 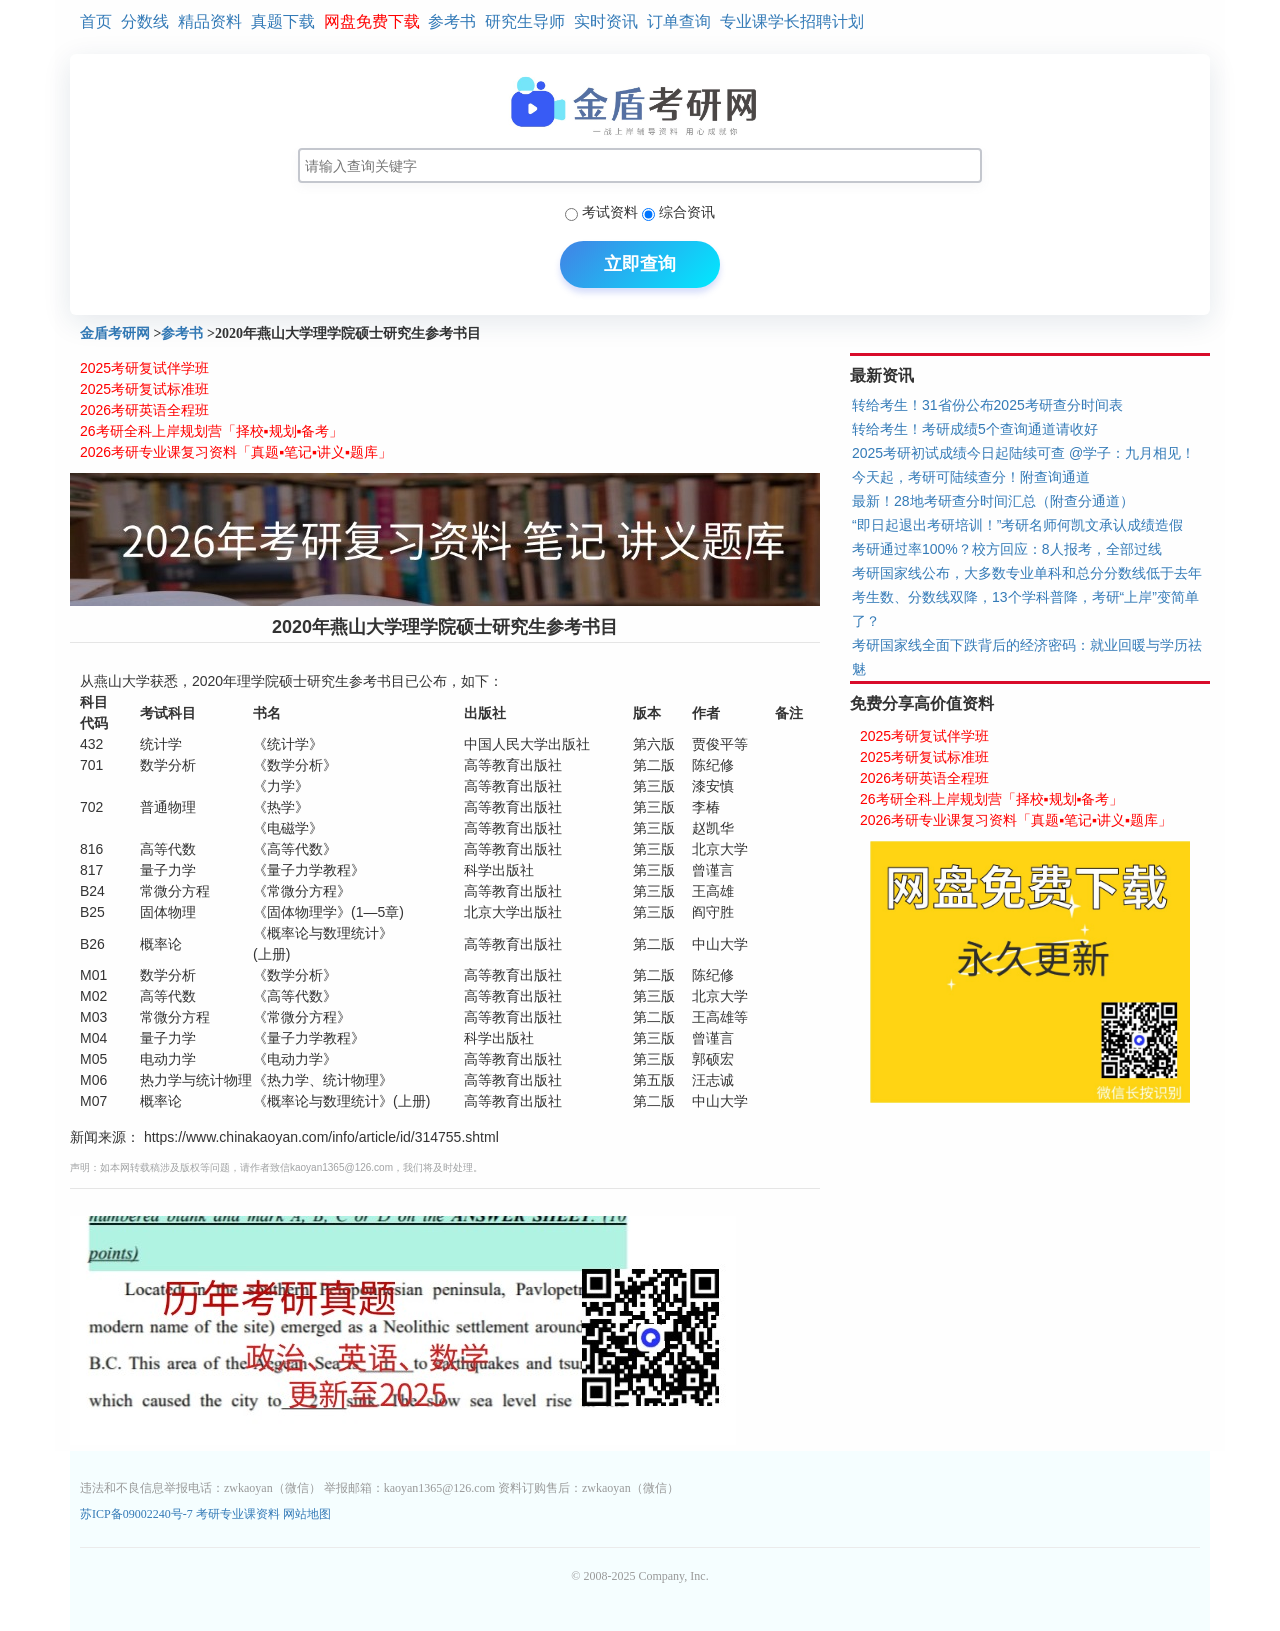 What do you see at coordinates (1007, 549) in the screenshot?
I see `考研通过率100%？校方回应：8人报考，全部过线` at bounding box center [1007, 549].